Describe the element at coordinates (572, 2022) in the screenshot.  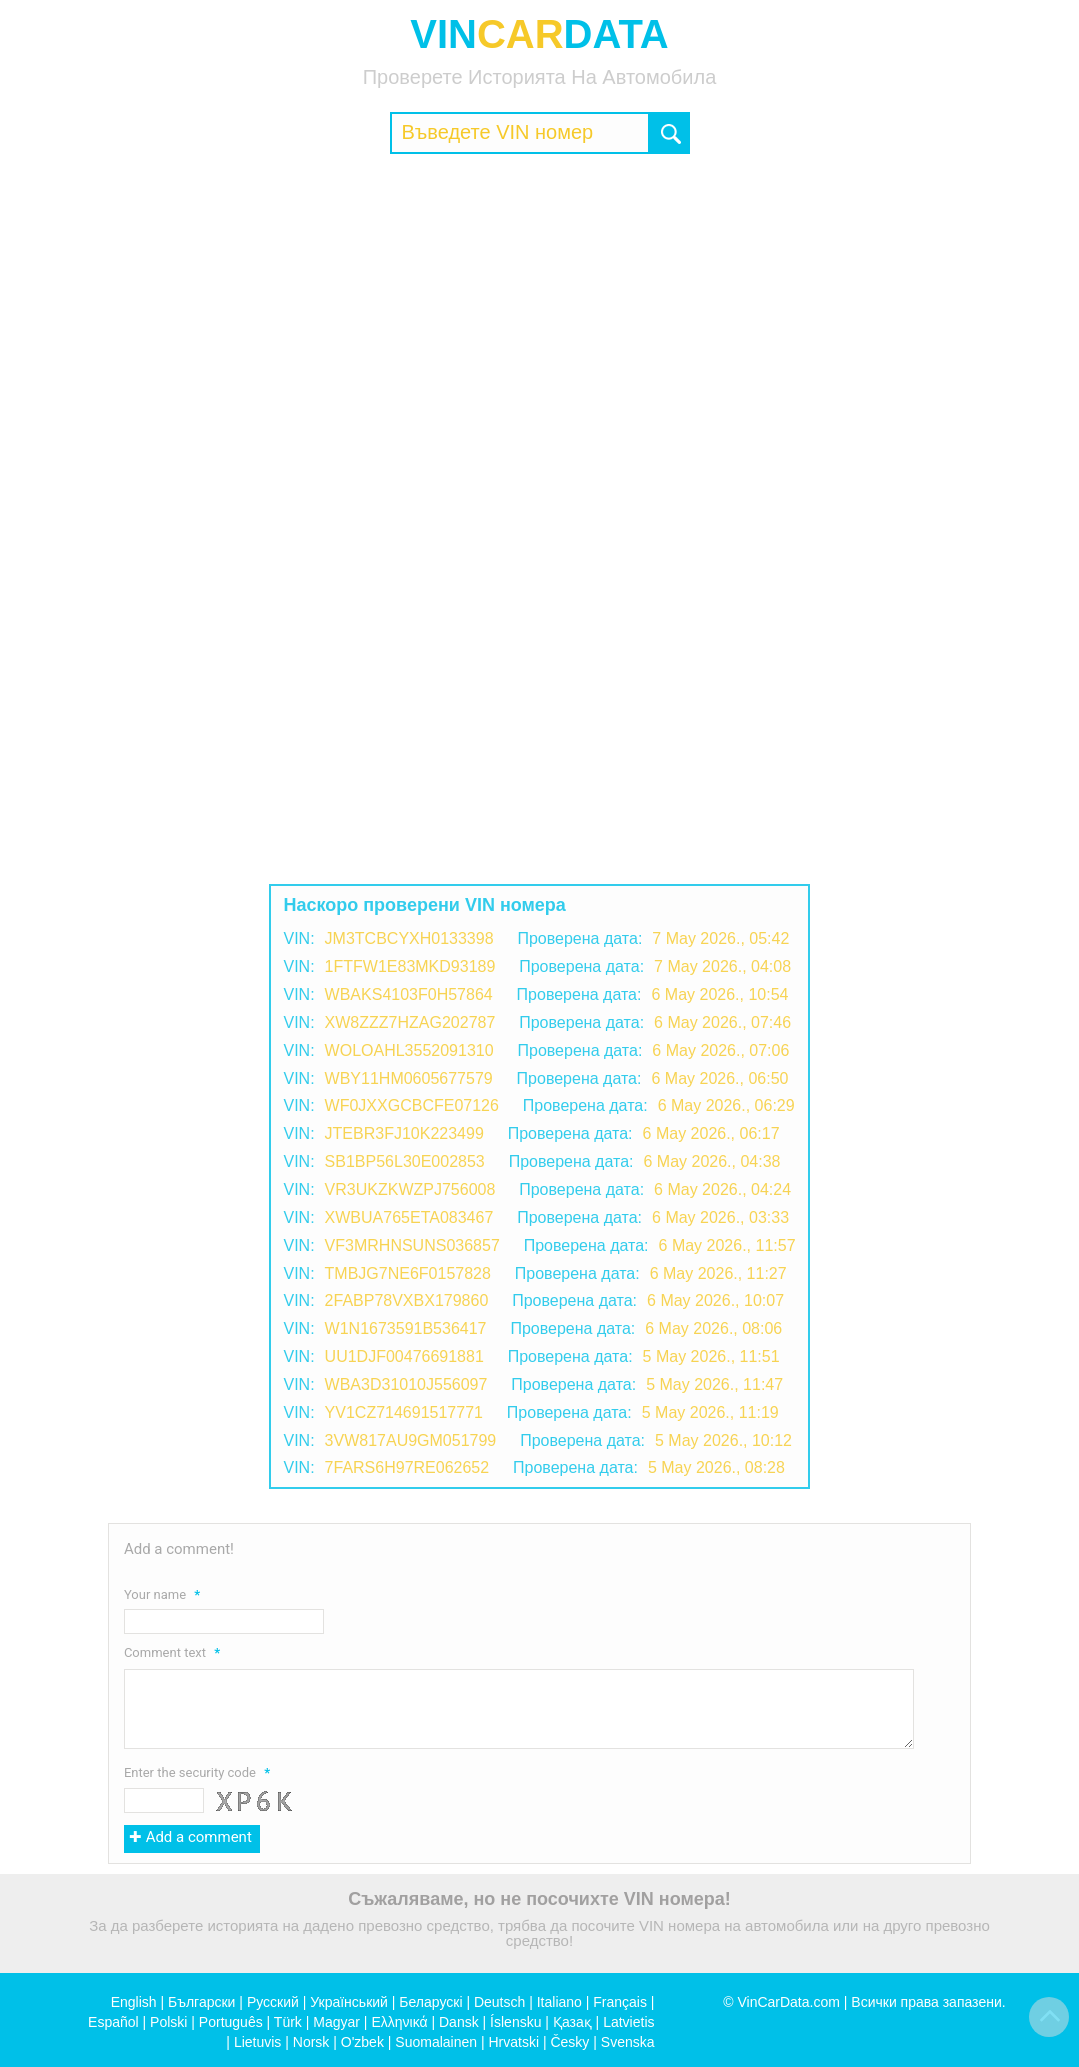
I see `Қазақ` at that location.